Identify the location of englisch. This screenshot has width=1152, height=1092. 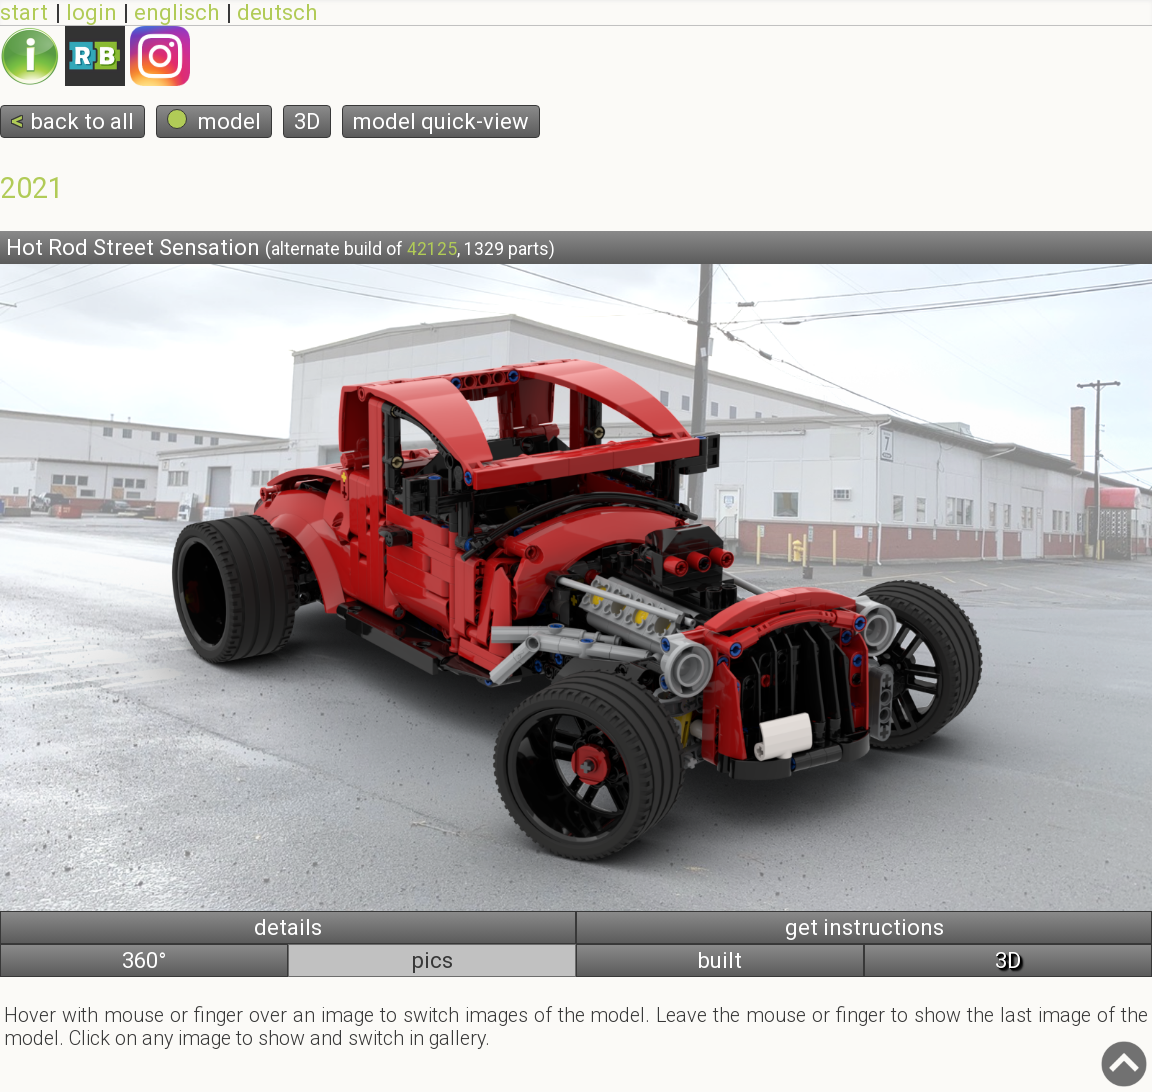
(174, 12).